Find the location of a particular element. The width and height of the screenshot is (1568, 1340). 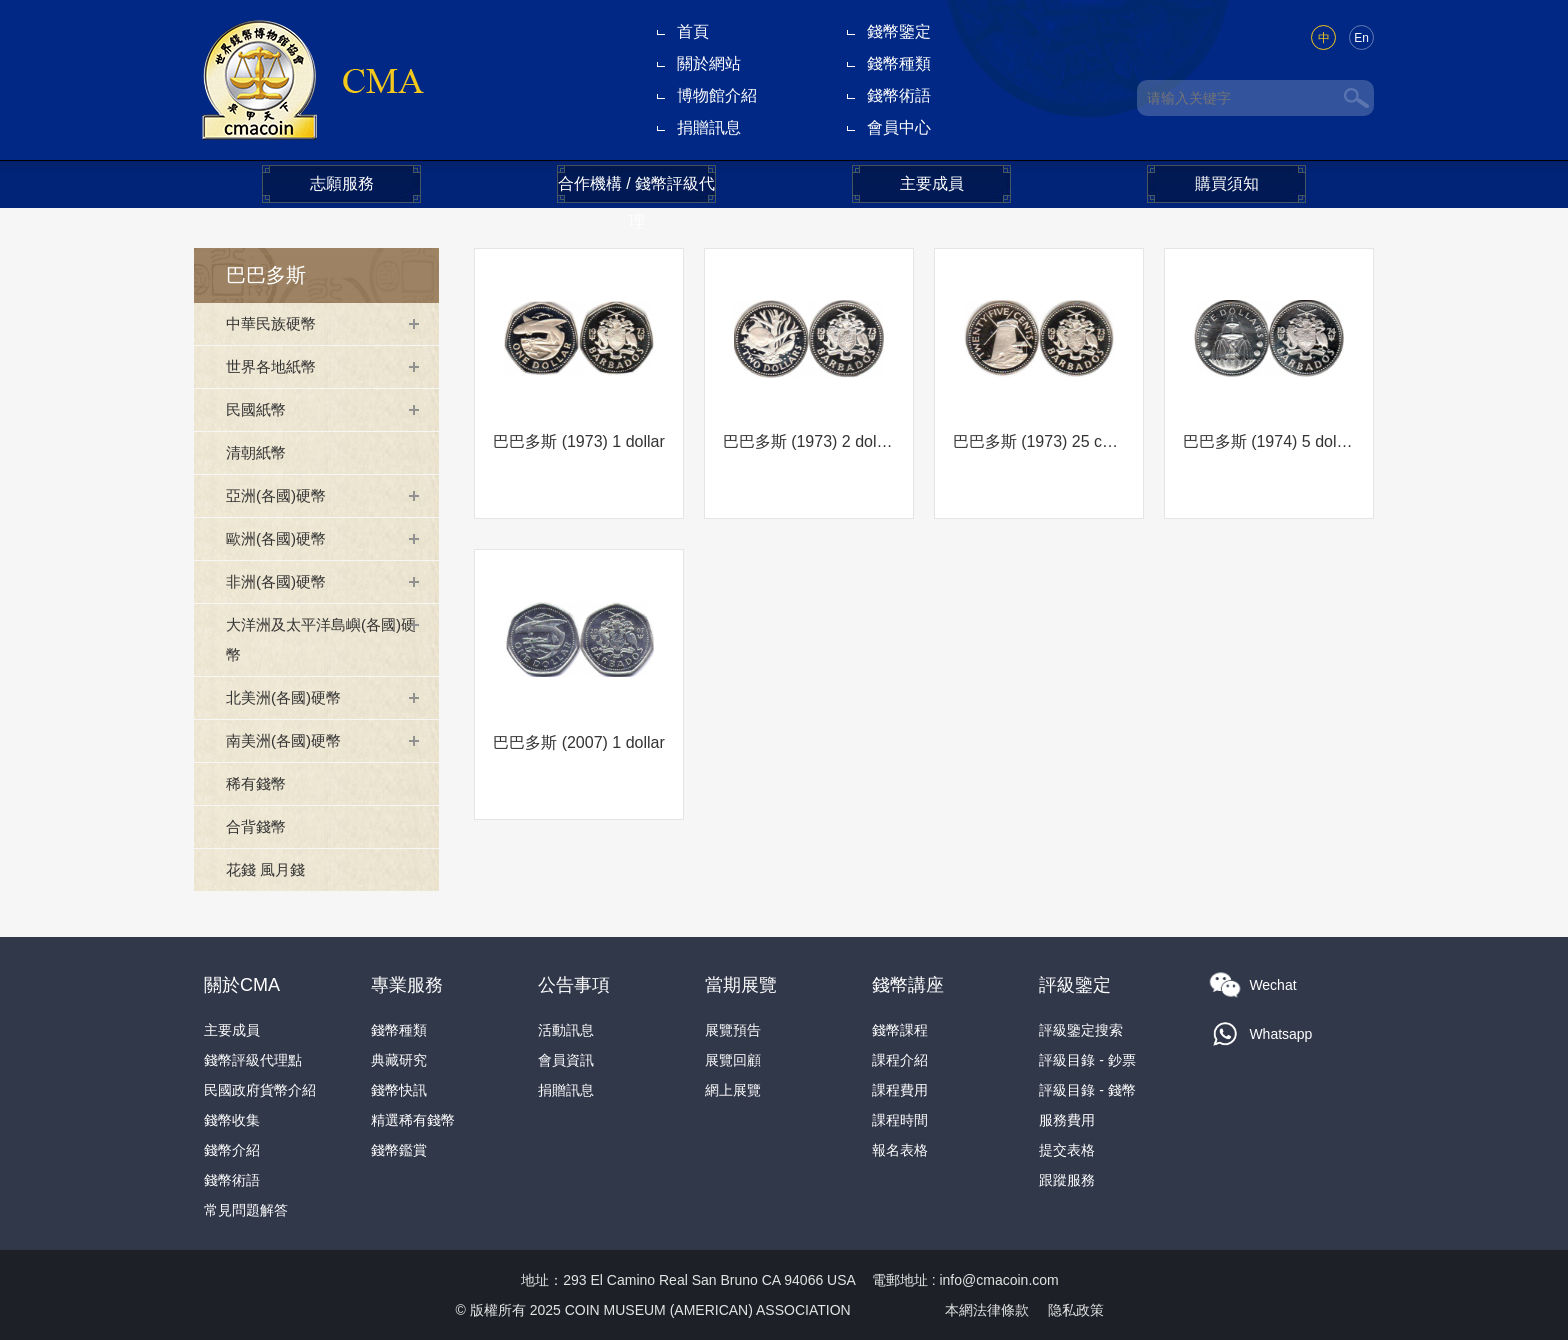

課程時間 is located at coordinates (900, 1120).